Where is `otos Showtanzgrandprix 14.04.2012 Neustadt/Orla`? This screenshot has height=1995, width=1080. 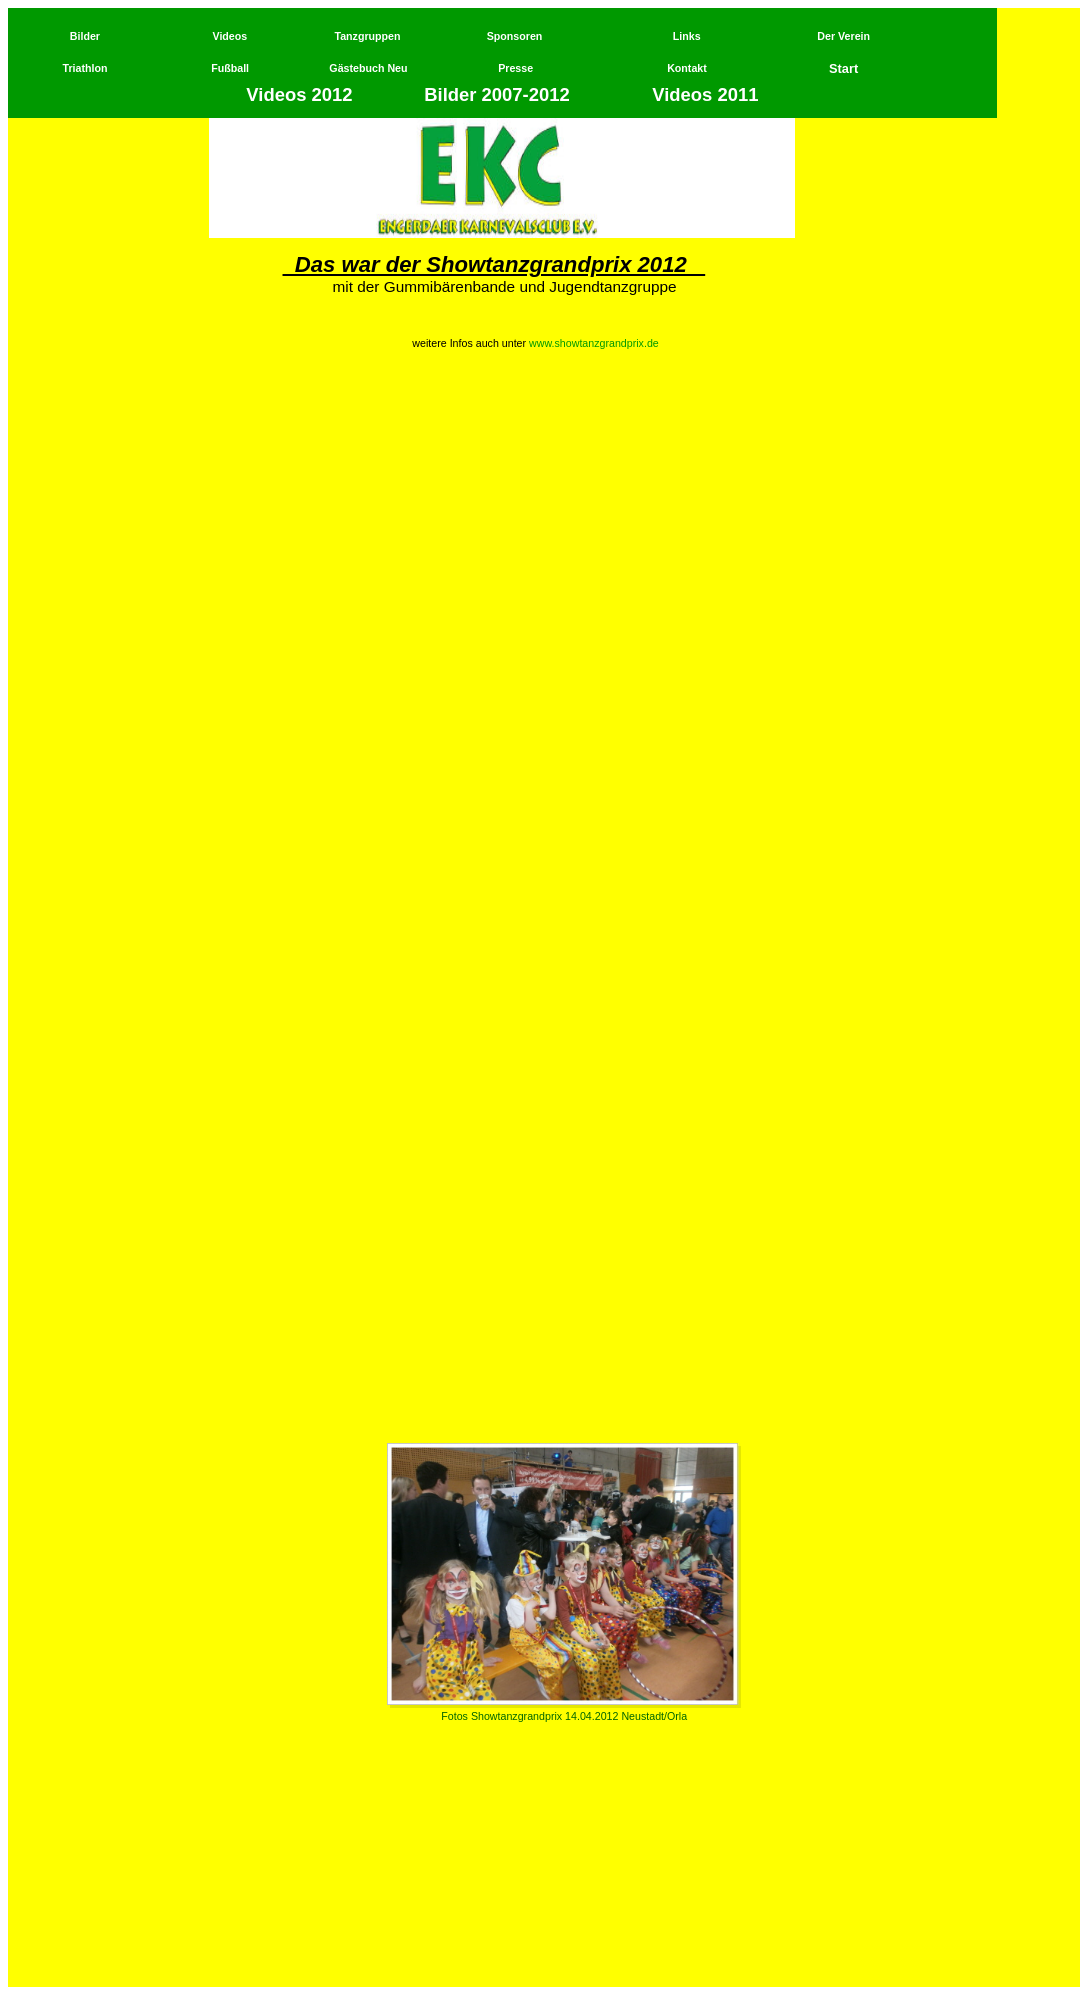 otos Showtanzgrandprix 14.04.2012 Neustadt/Orla is located at coordinates (567, 1716).